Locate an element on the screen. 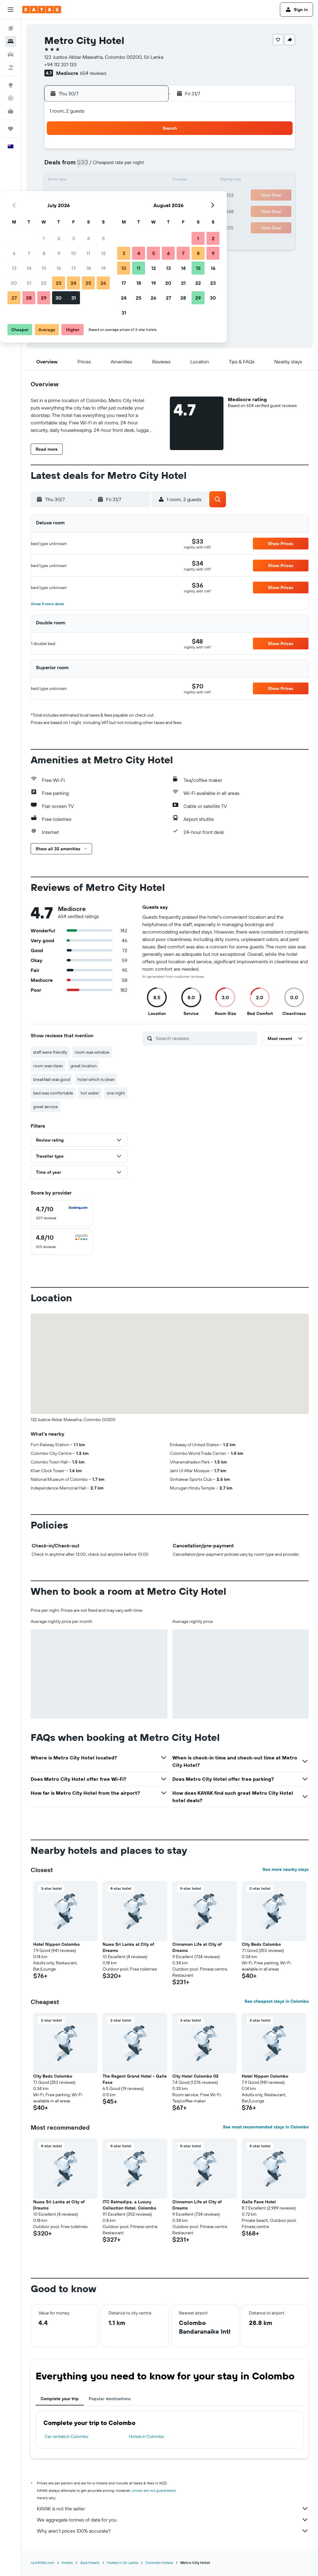 This screenshot has width=318, height=2576. 21 [button] is located at coordinates (74, 196).